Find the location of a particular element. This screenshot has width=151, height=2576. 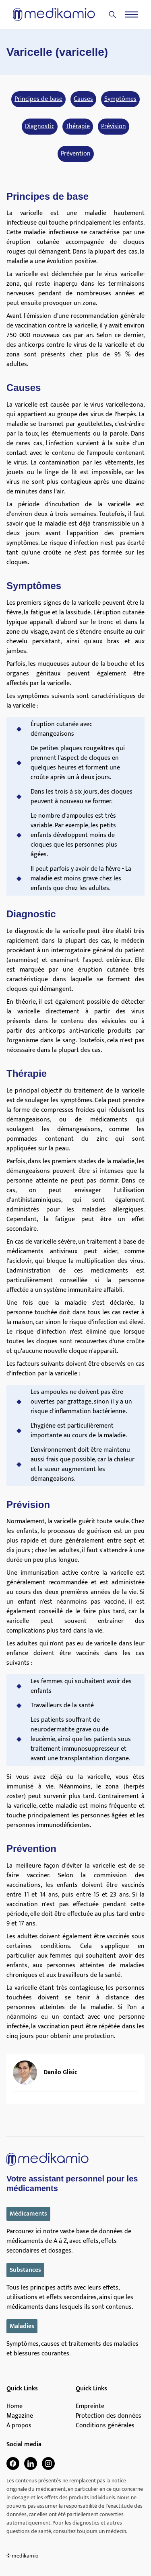

Prévision is located at coordinates (113, 126).